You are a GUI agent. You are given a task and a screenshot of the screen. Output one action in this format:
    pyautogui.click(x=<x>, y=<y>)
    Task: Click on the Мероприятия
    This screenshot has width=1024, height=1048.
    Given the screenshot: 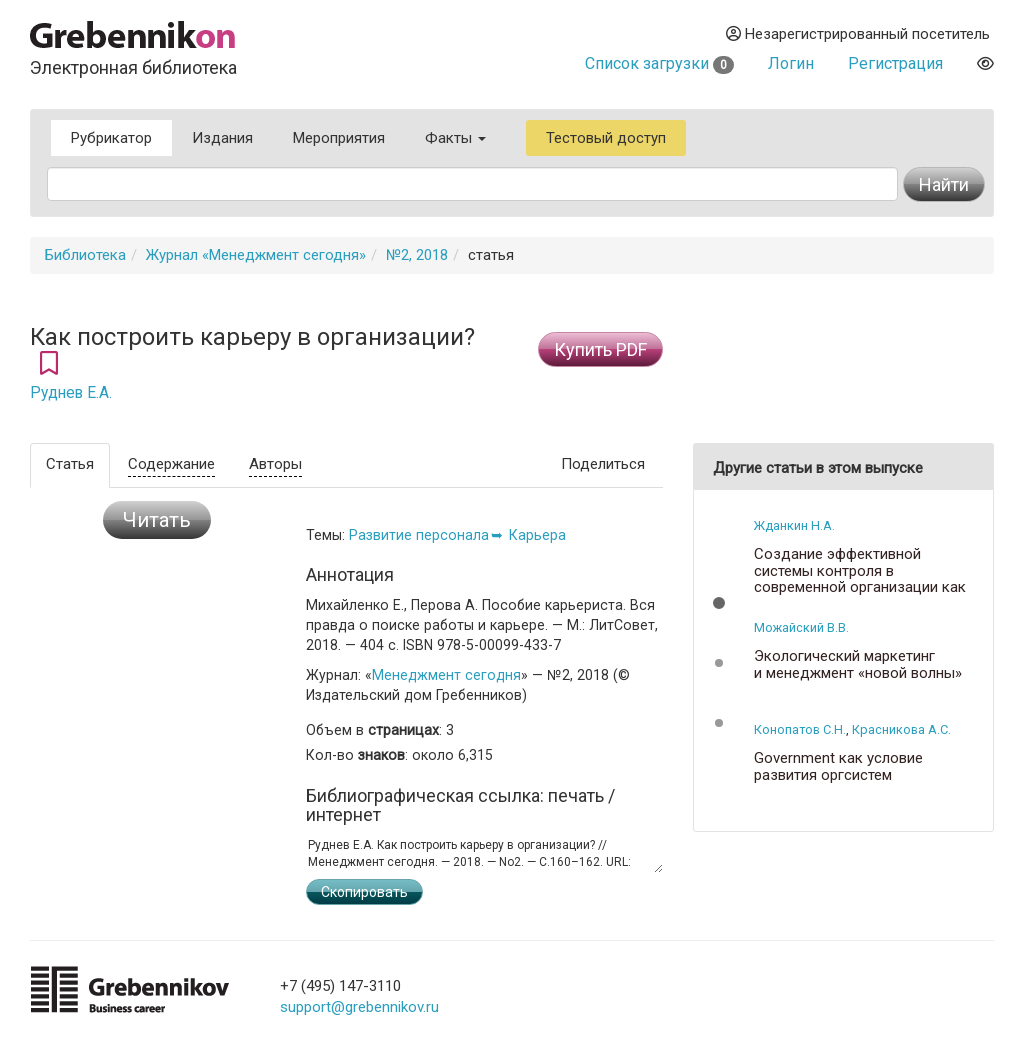 What is the action you would take?
    pyautogui.click(x=339, y=138)
    